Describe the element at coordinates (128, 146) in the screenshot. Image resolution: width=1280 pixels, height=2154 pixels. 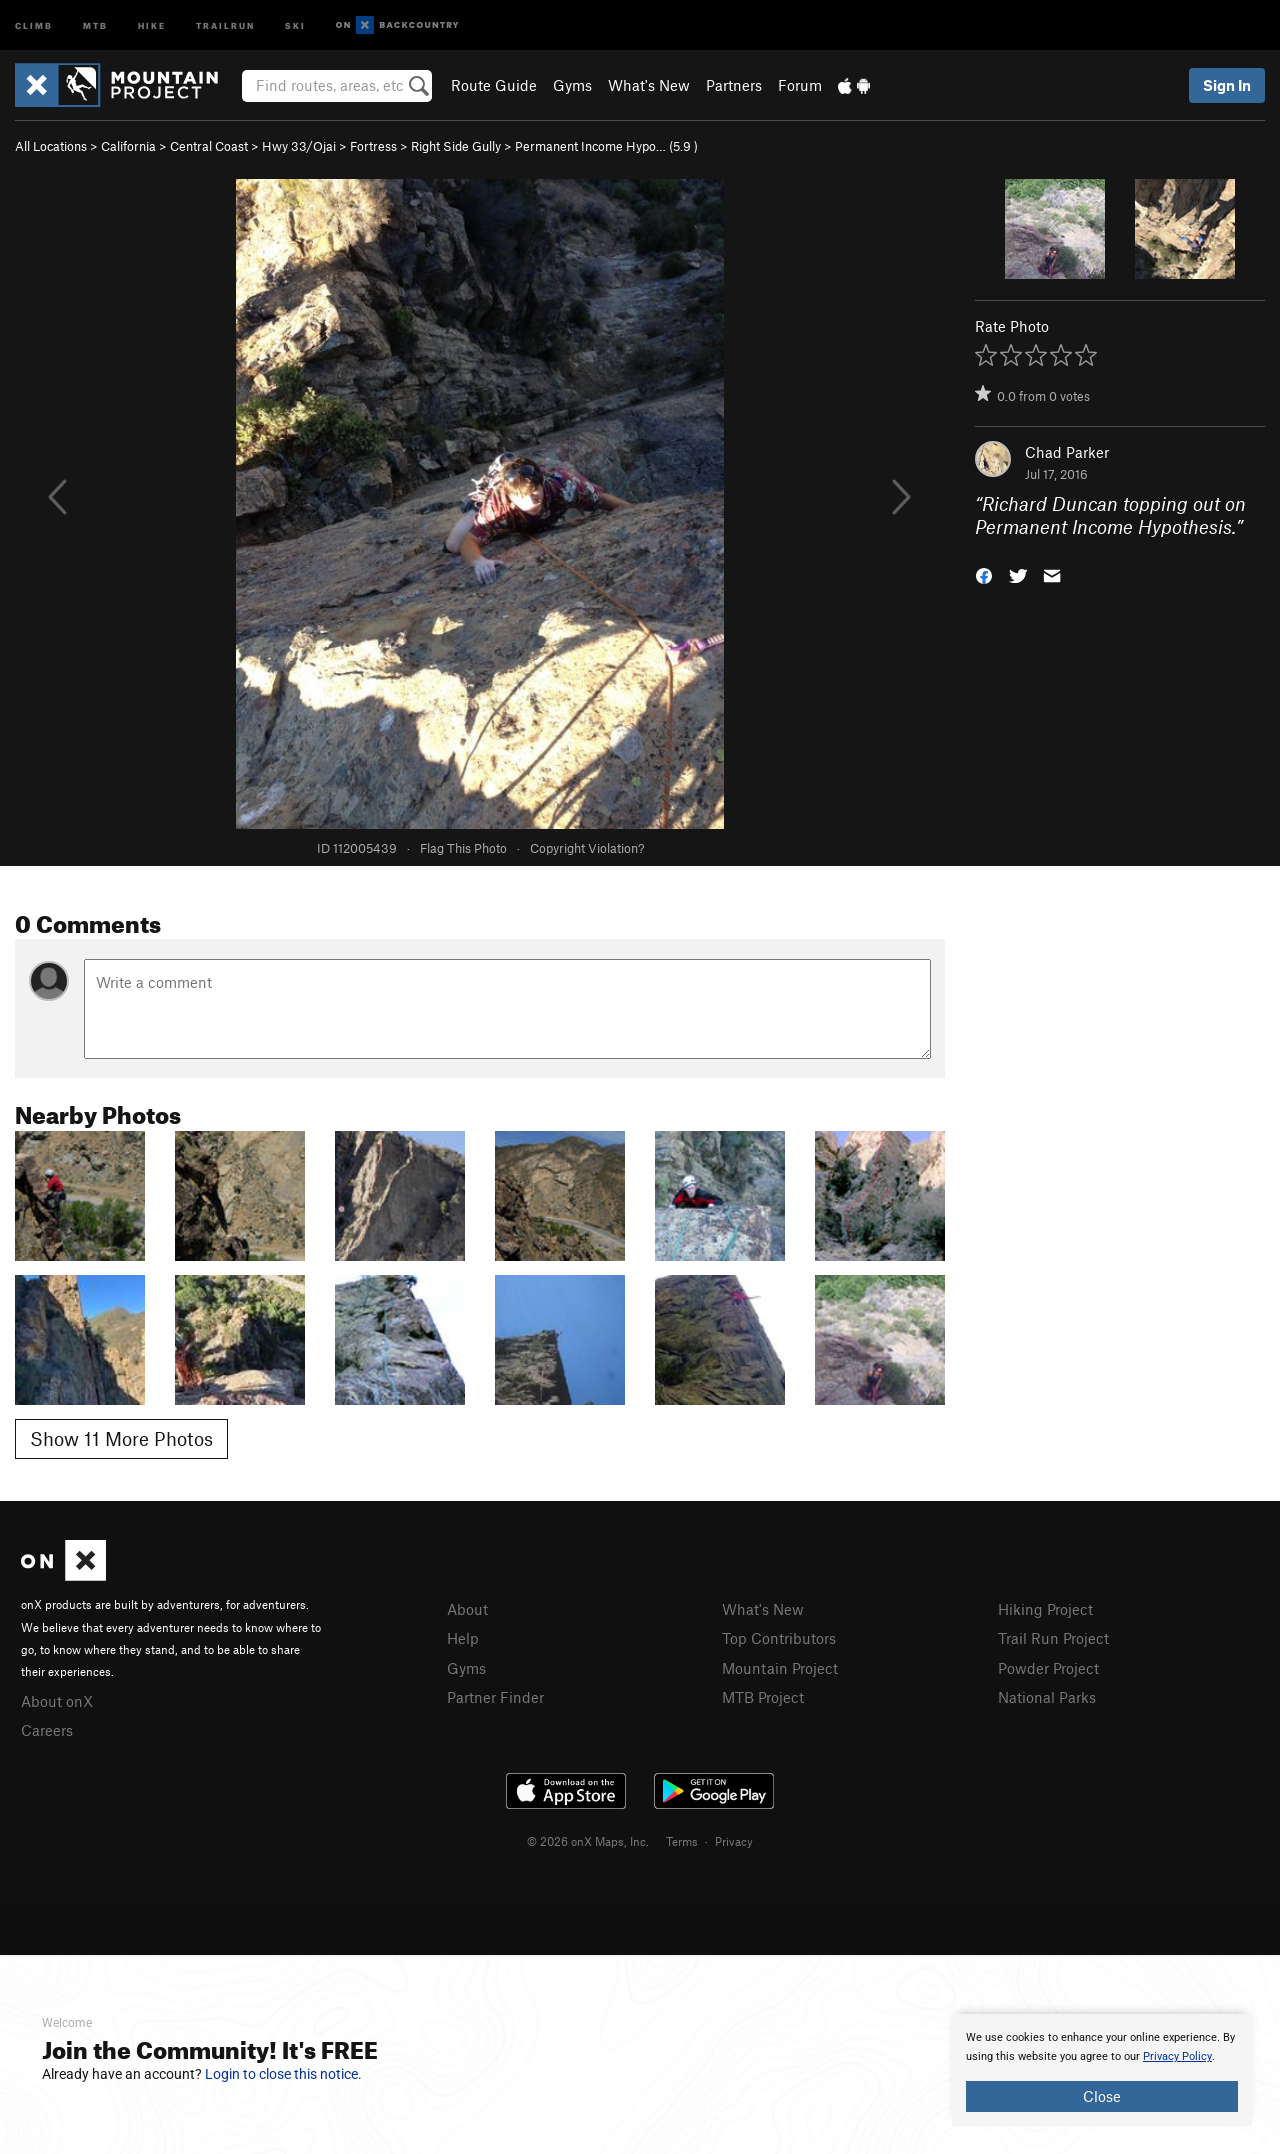
I see `California` at that location.